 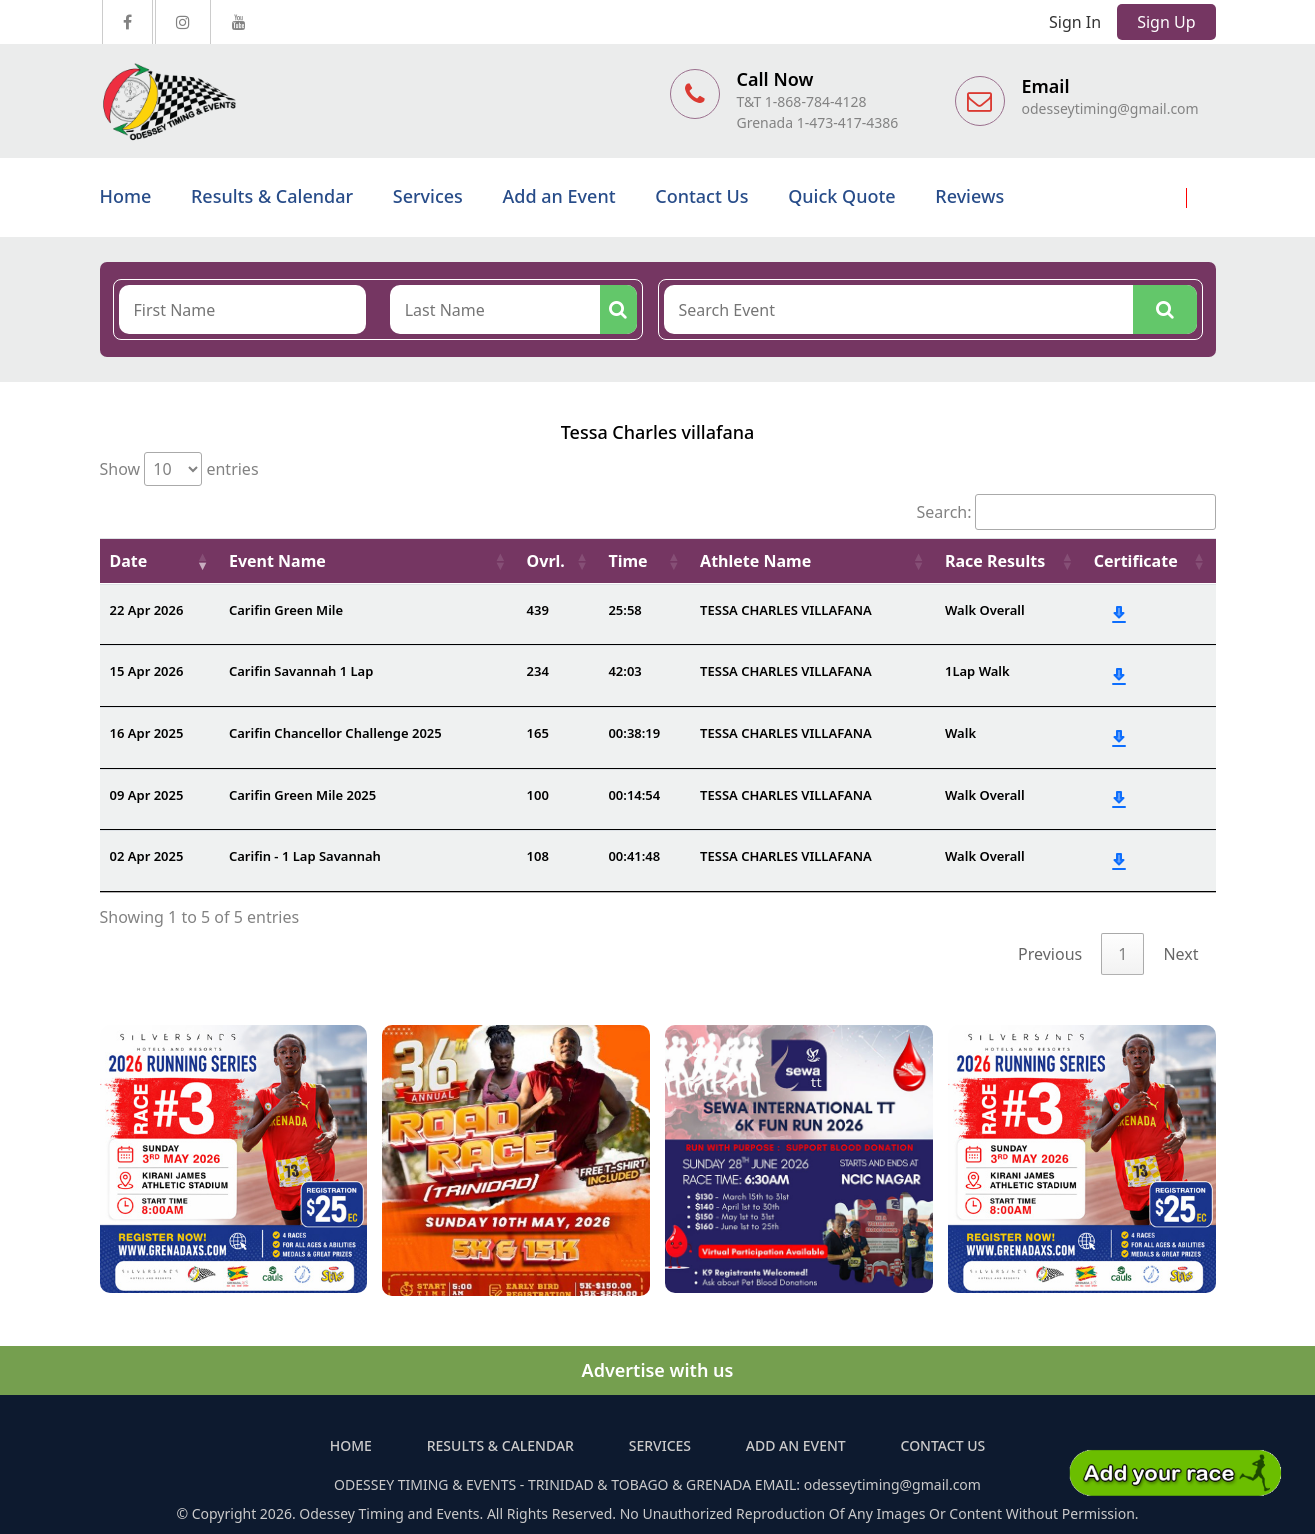 I want to click on Event Name [Event Name: activate to sort column ascending], so click(x=277, y=561).